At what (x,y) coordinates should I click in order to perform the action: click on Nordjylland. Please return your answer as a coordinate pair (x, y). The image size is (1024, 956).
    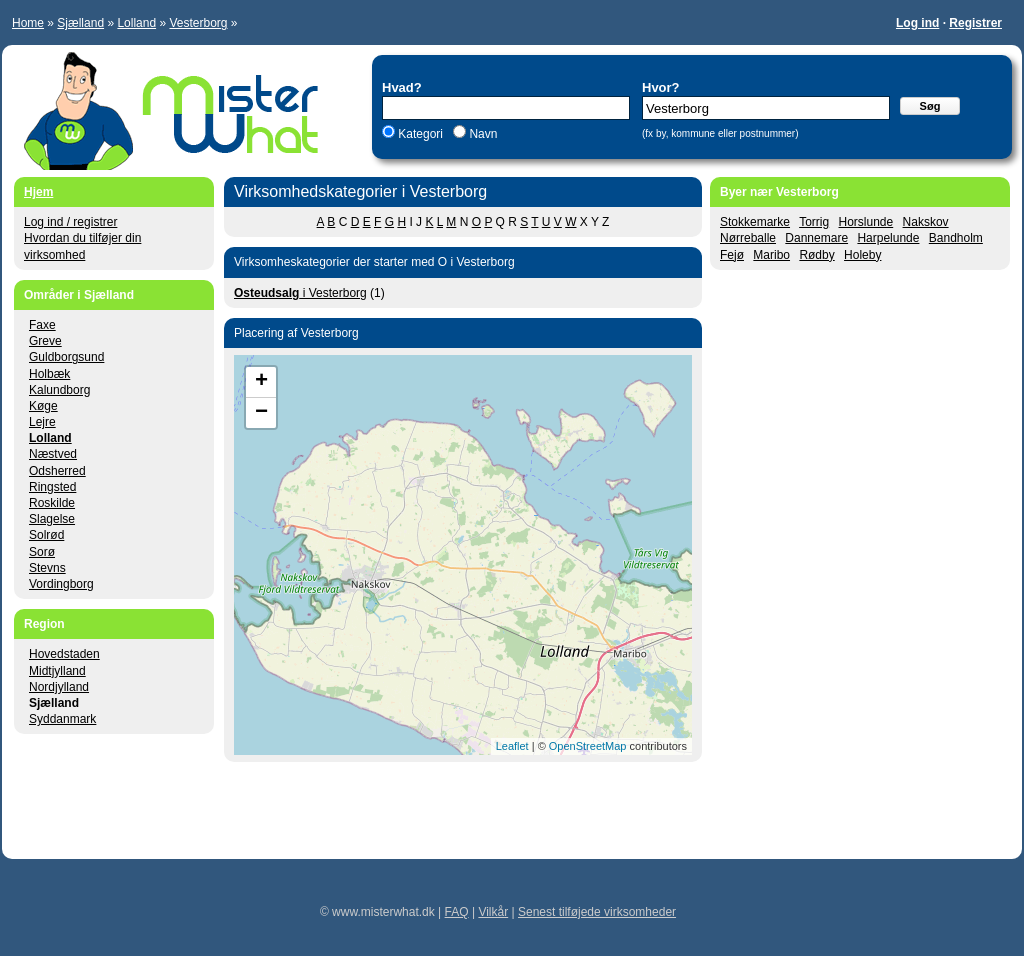
    Looking at the image, I should click on (59, 687).